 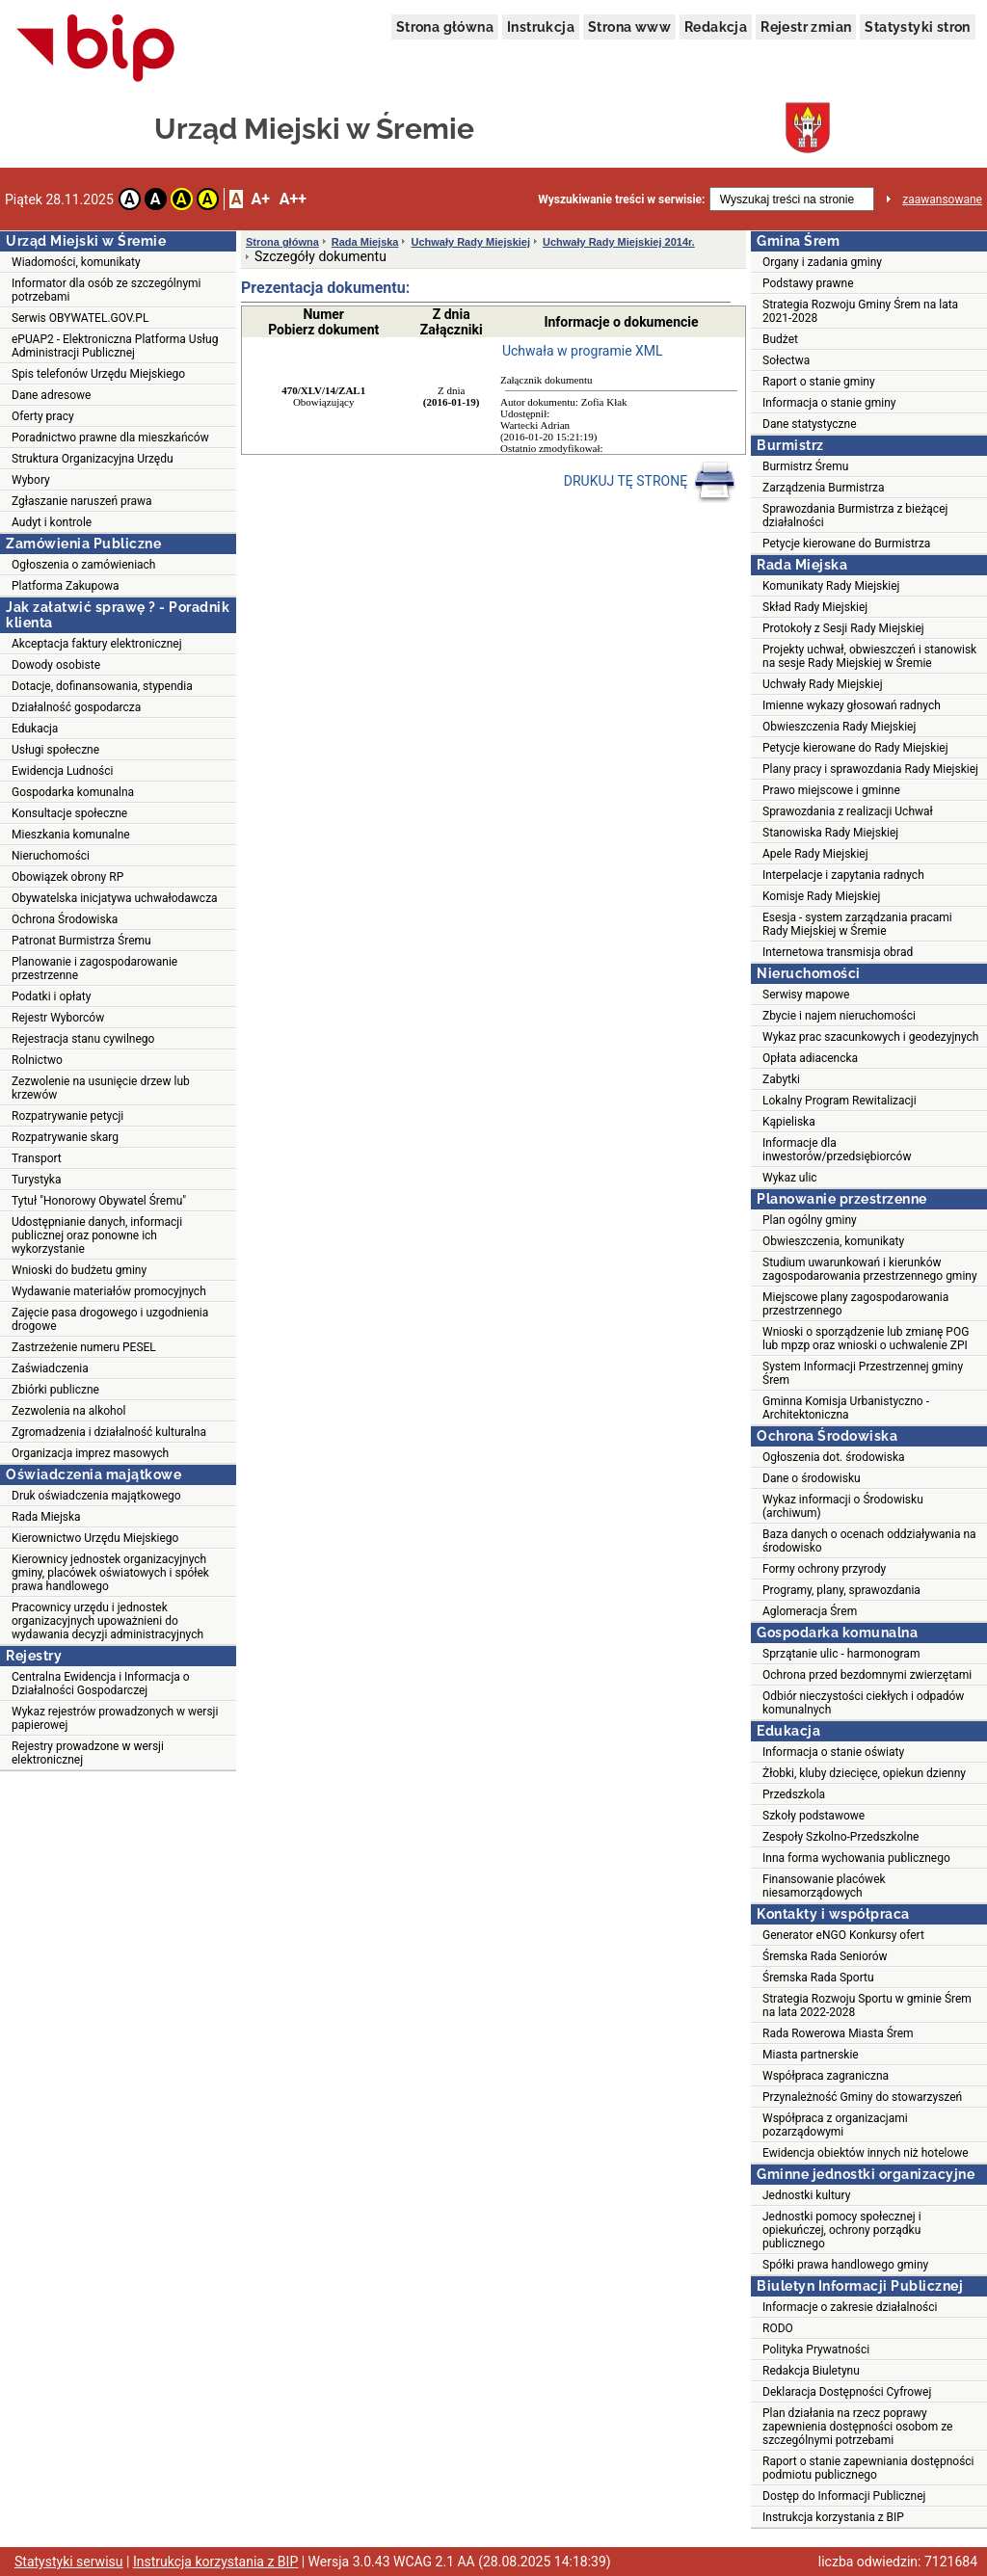 I want to click on Baza danych o ocenach oddziaływania na środowisko, so click(x=869, y=1540).